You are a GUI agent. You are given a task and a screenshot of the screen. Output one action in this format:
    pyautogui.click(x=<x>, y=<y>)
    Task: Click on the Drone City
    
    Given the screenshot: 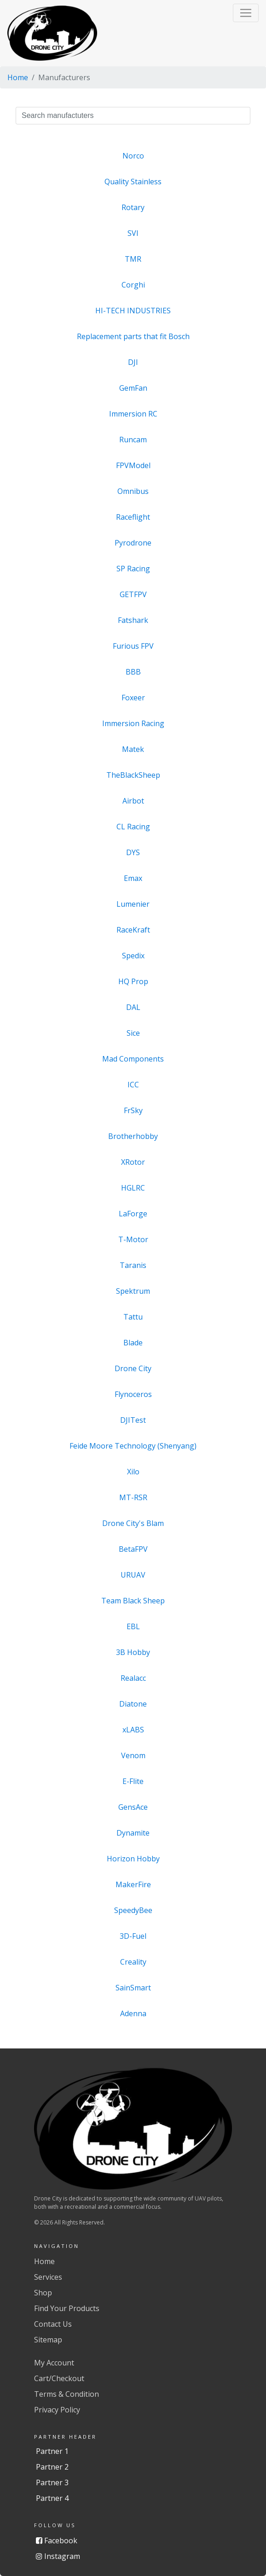 What is the action you would take?
    pyautogui.click(x=133, y=1368)
    